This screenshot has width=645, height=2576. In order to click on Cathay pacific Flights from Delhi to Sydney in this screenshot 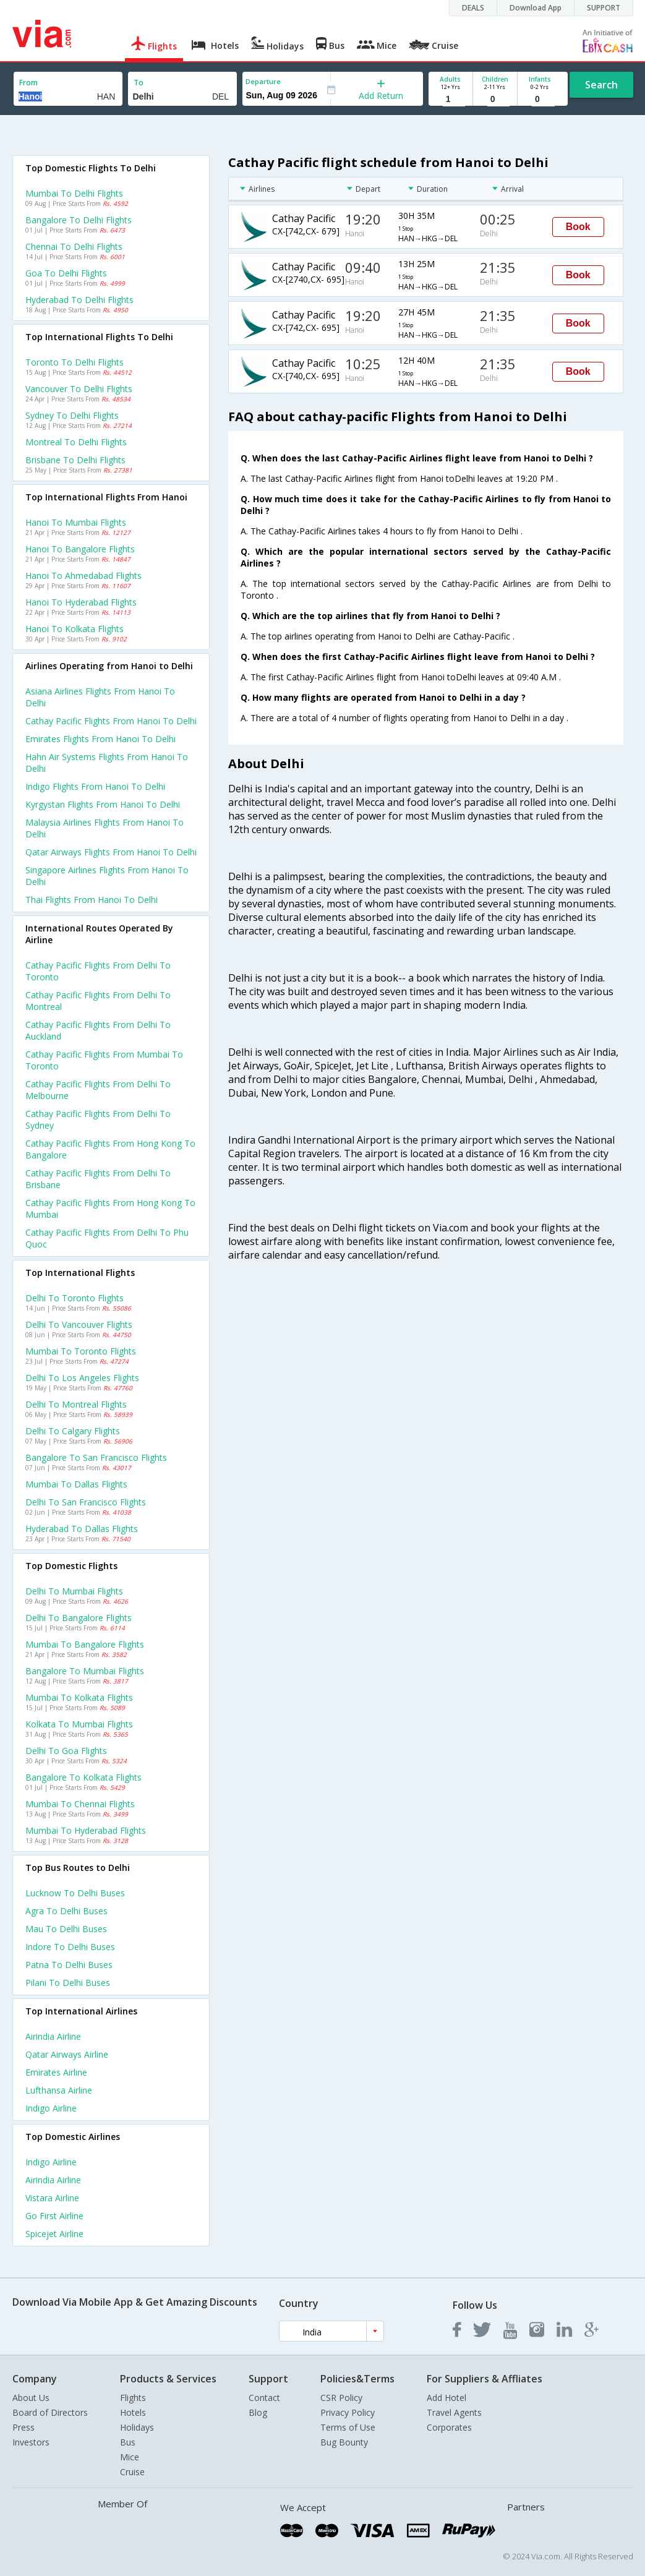, I will do `click(98, 1119)`.